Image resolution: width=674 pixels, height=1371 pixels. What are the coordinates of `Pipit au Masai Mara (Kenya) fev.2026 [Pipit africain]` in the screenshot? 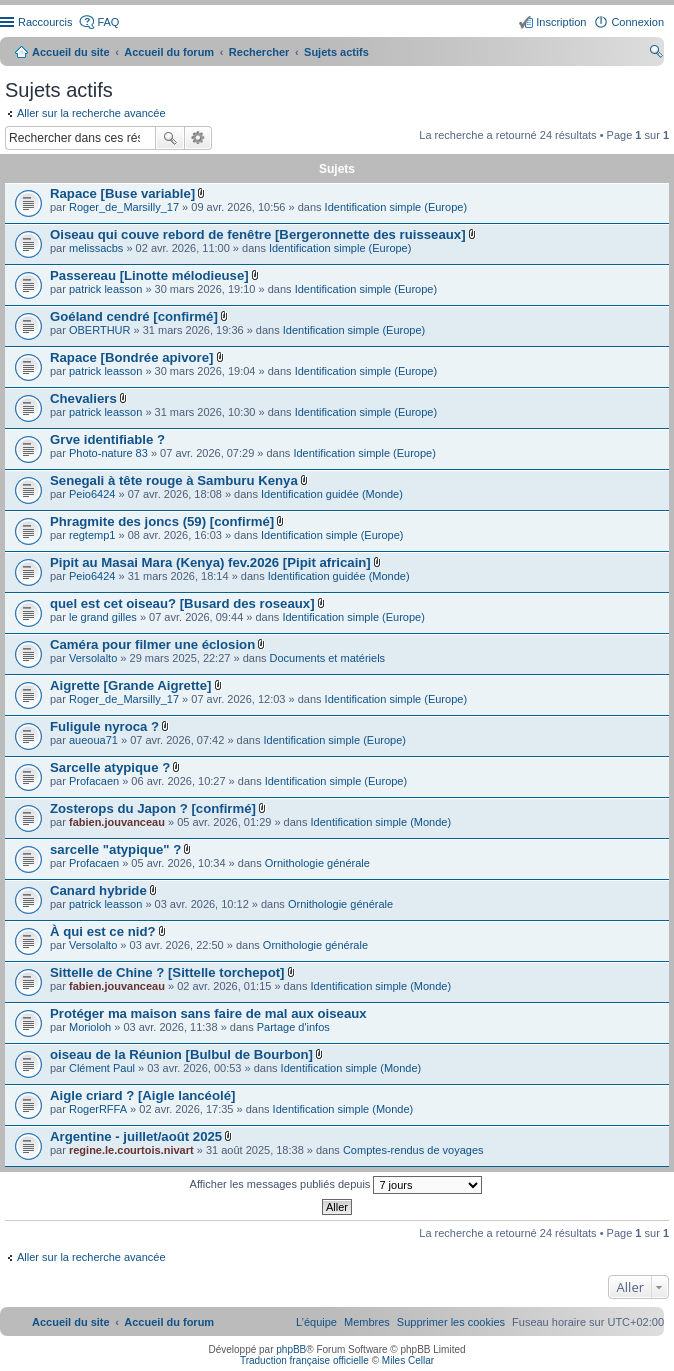 It's located at (210, 562).